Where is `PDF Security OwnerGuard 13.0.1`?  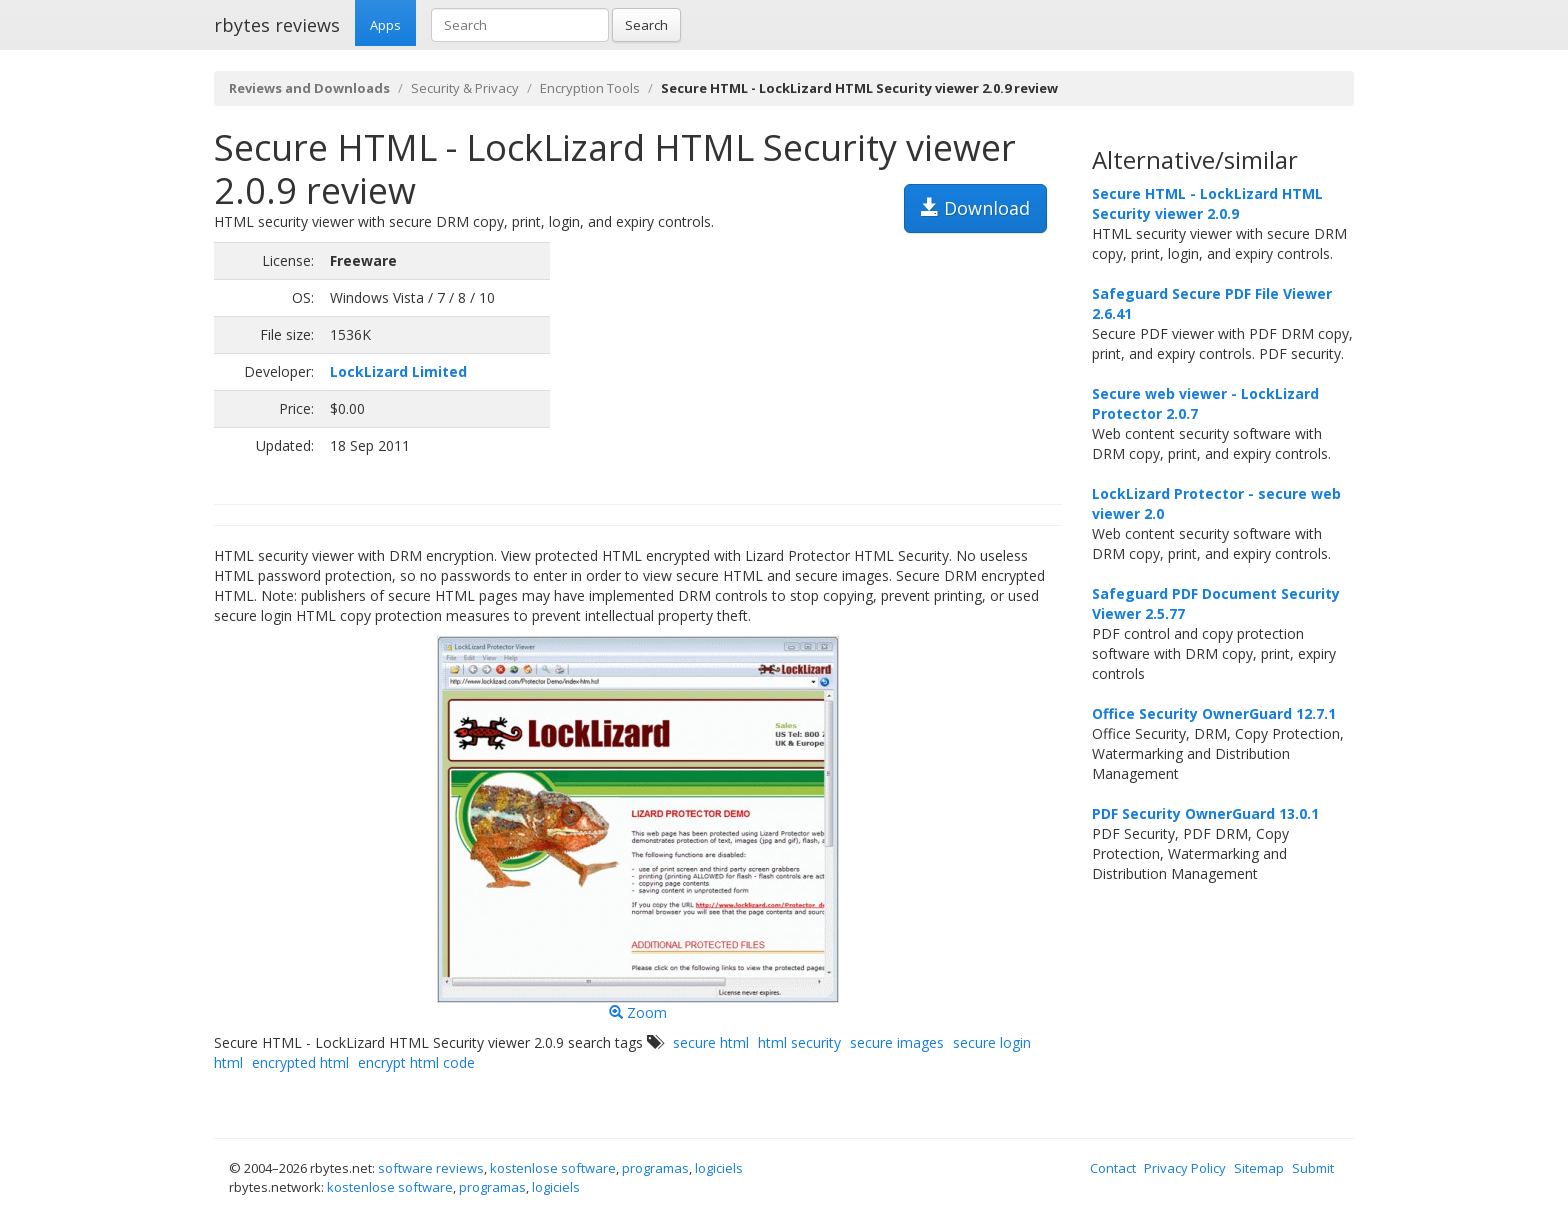
PDF Security OwnerGuard 13.0.1 is located at coordinates (1205, 813).